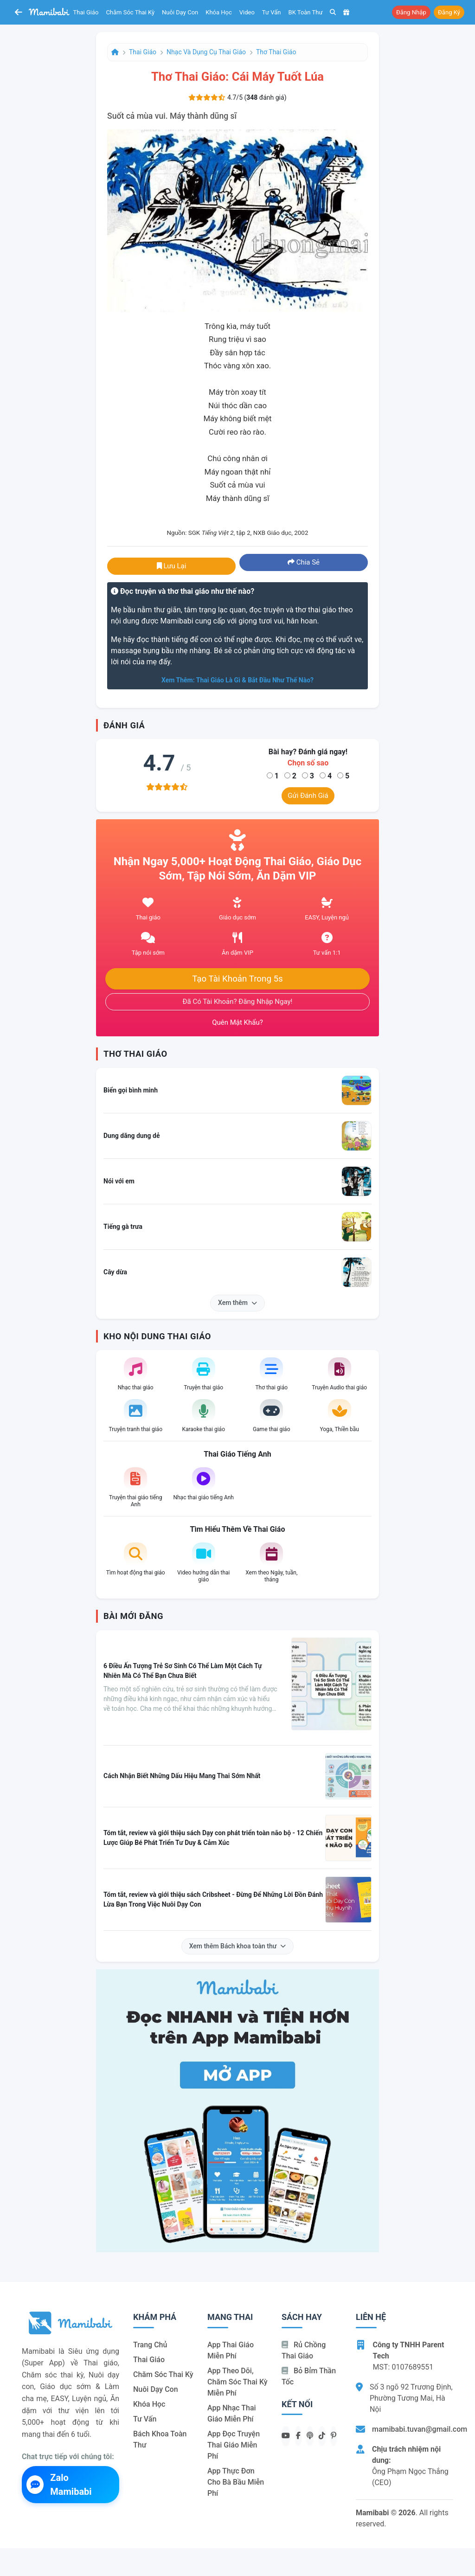  I want to click on App thai giáo miễn phí, so click(230, 2350).